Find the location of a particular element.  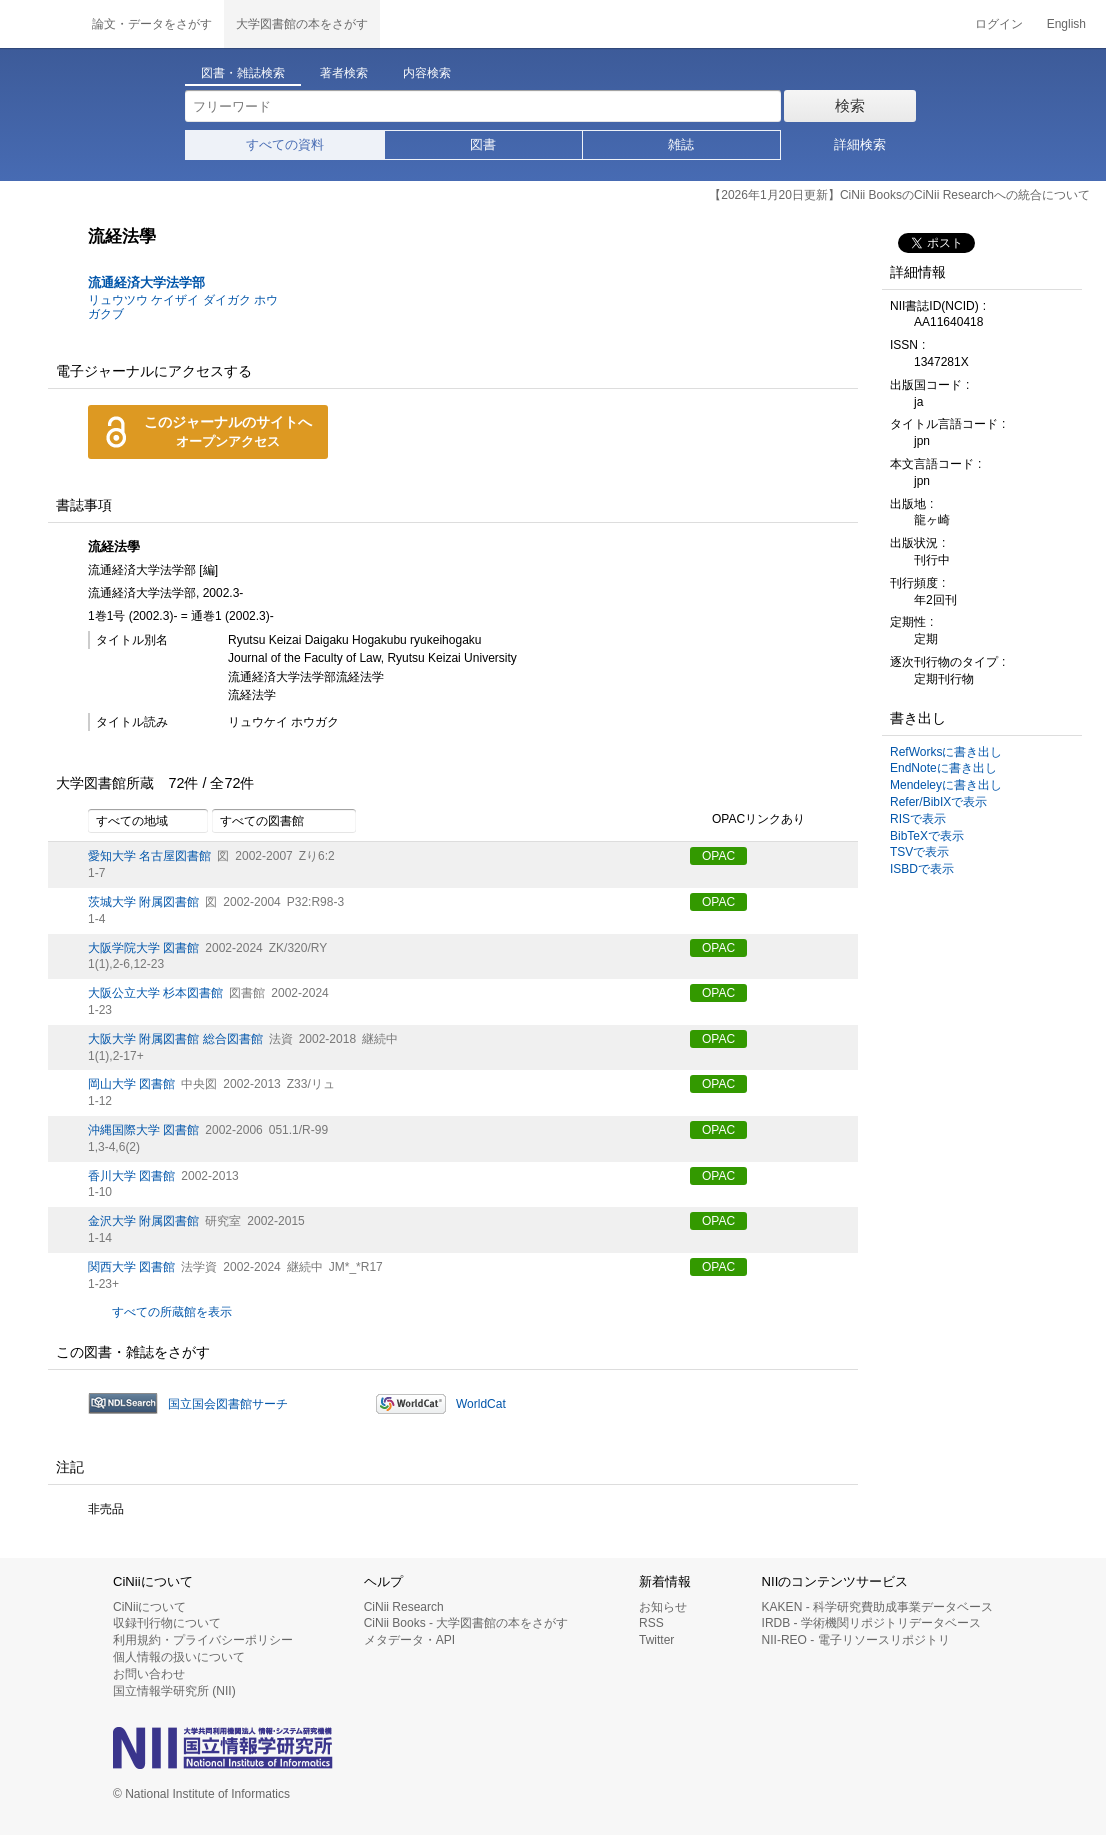

香川大学 図書館 is located at coordinates (131, 1176).